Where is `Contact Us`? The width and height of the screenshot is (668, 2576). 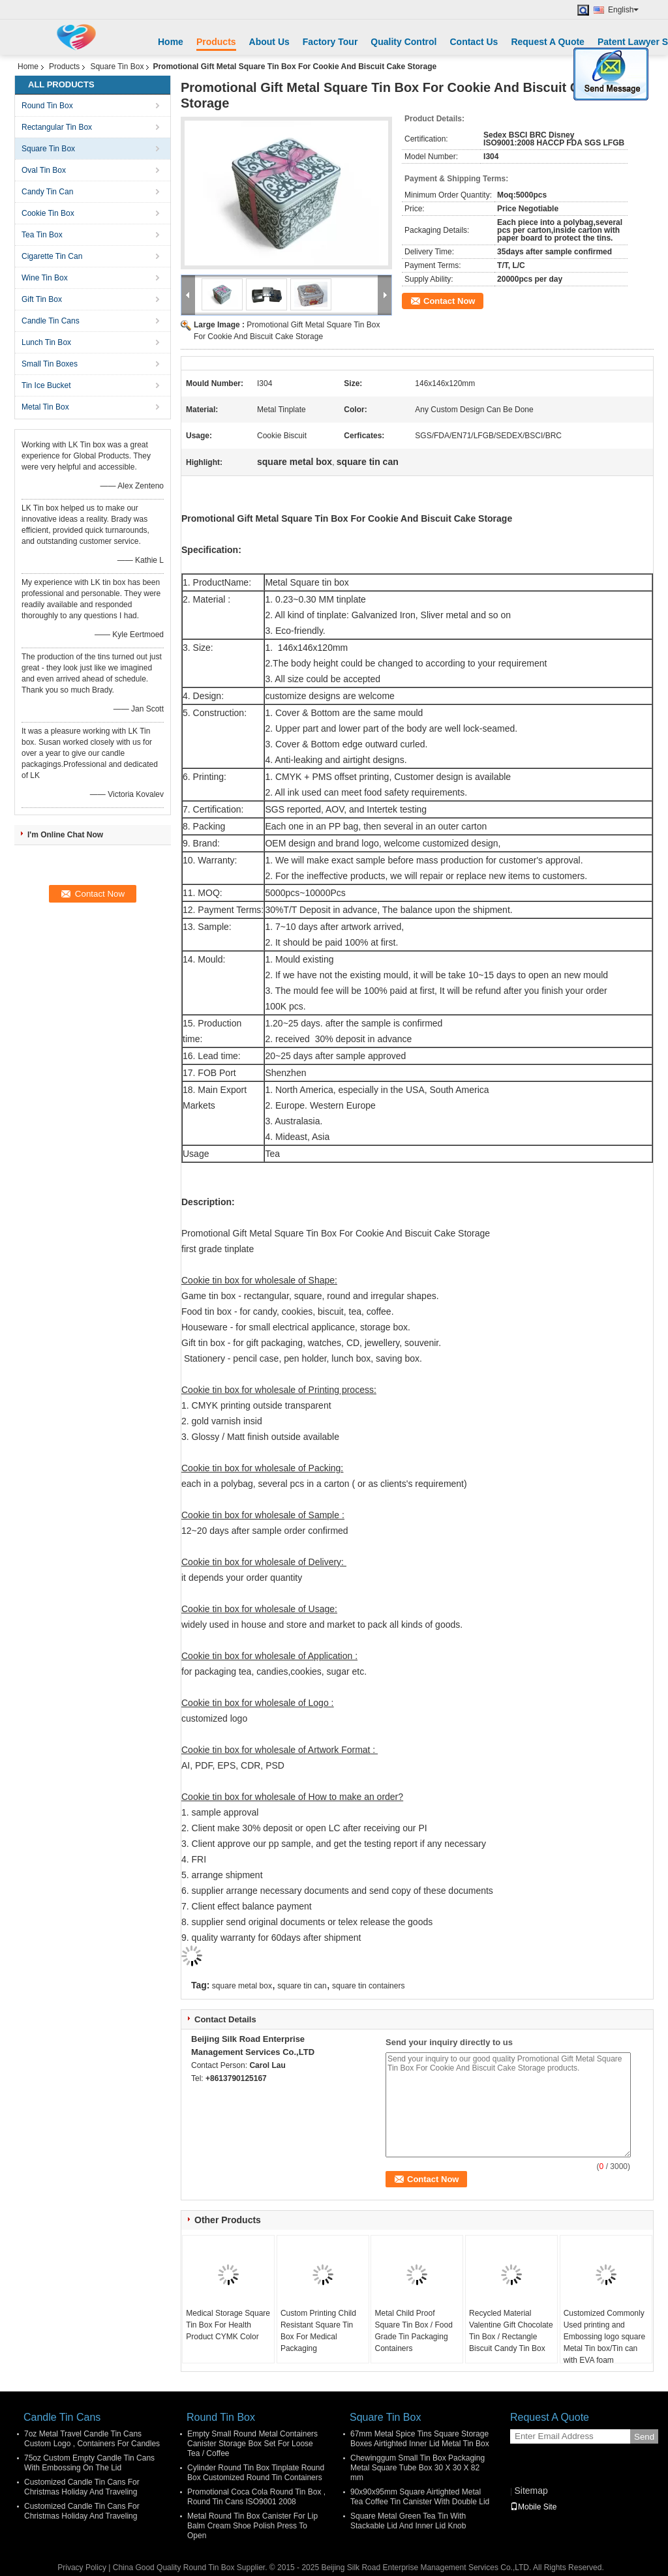 Contact Us is located at coordinates (473, 42).